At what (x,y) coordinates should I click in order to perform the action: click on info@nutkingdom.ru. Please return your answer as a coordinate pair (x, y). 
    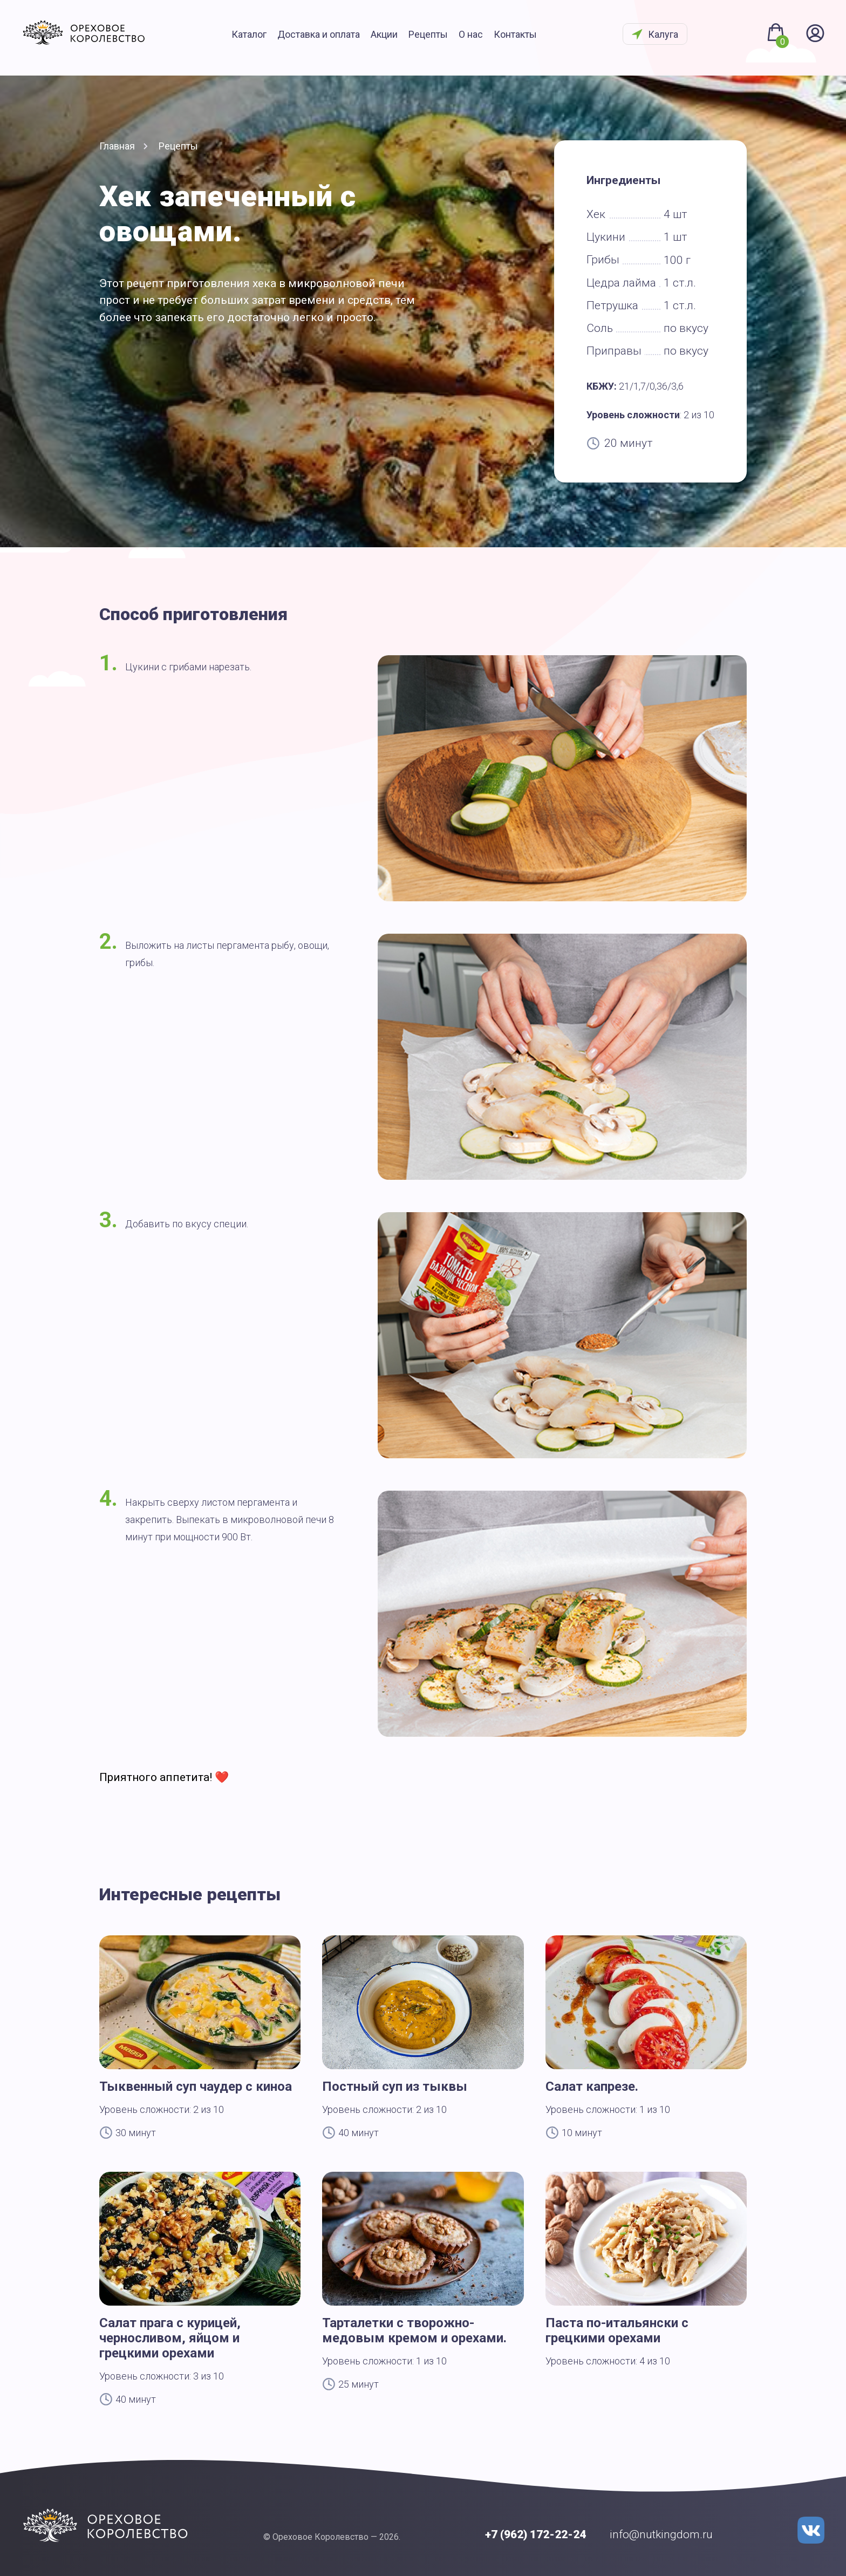
    Looking at the image, I should click on (661, 2534).